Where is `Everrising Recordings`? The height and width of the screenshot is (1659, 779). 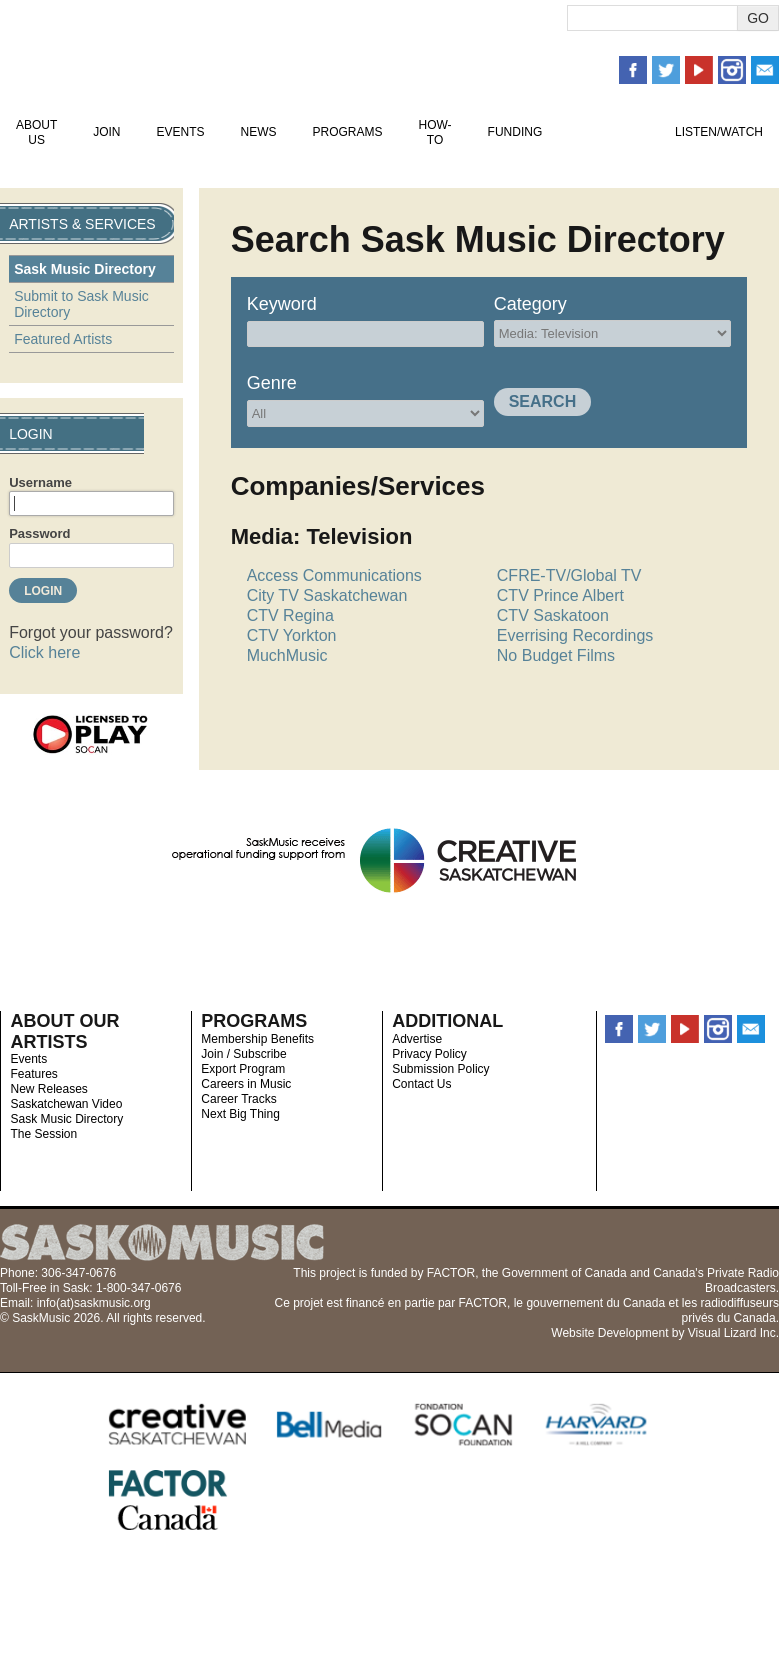 Everrising Recordings is located at coordinates (575, 635).